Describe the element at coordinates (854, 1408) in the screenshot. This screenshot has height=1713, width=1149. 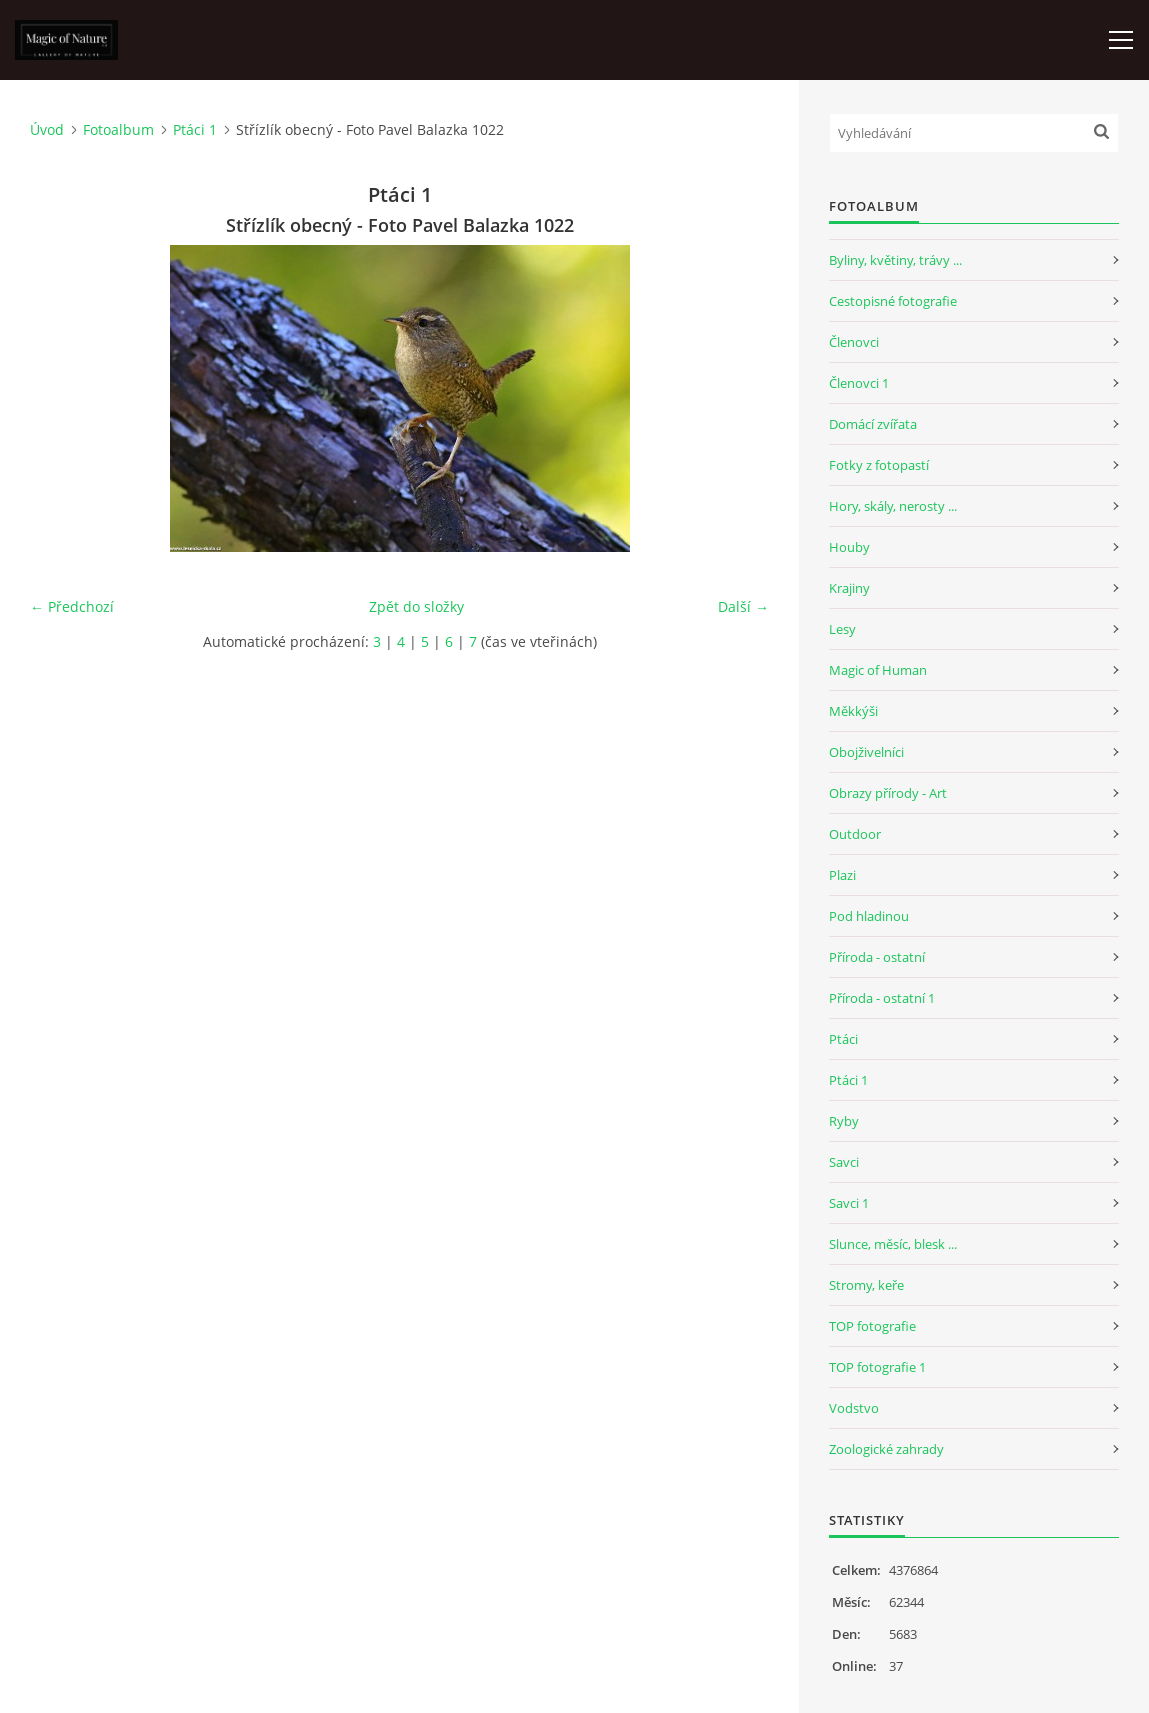
I see `Vodstvo` at that location.